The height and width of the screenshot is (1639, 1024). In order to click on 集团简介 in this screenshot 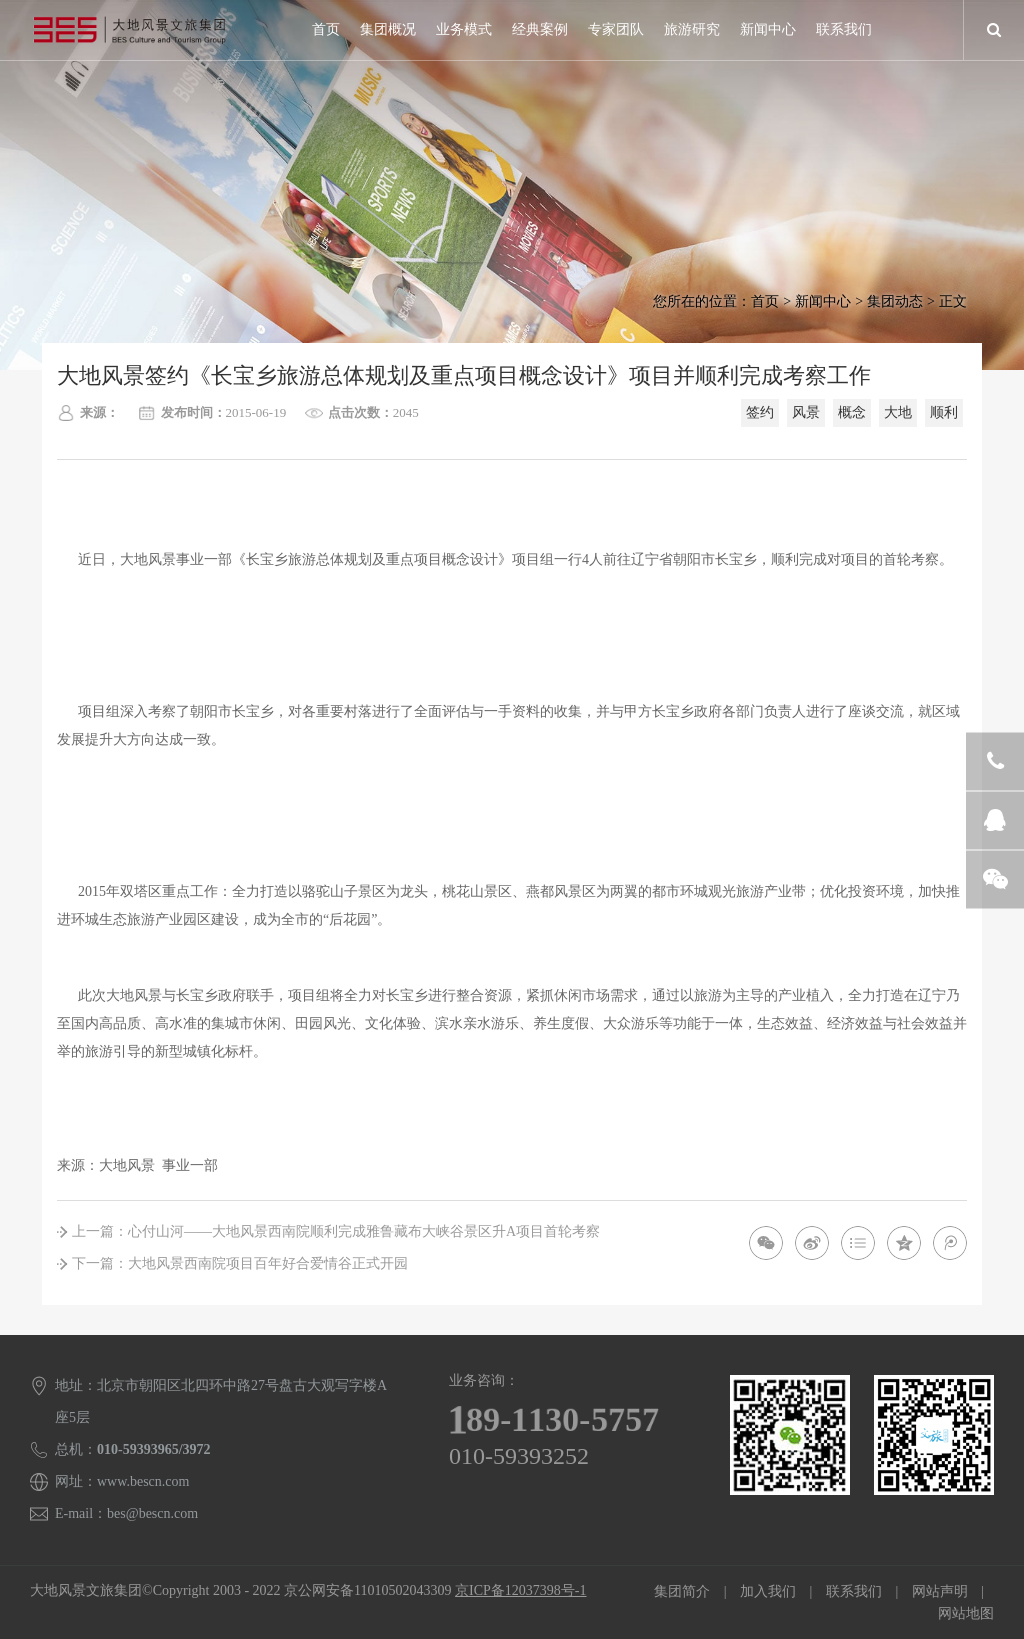, I will do `click(682, 1591)`.